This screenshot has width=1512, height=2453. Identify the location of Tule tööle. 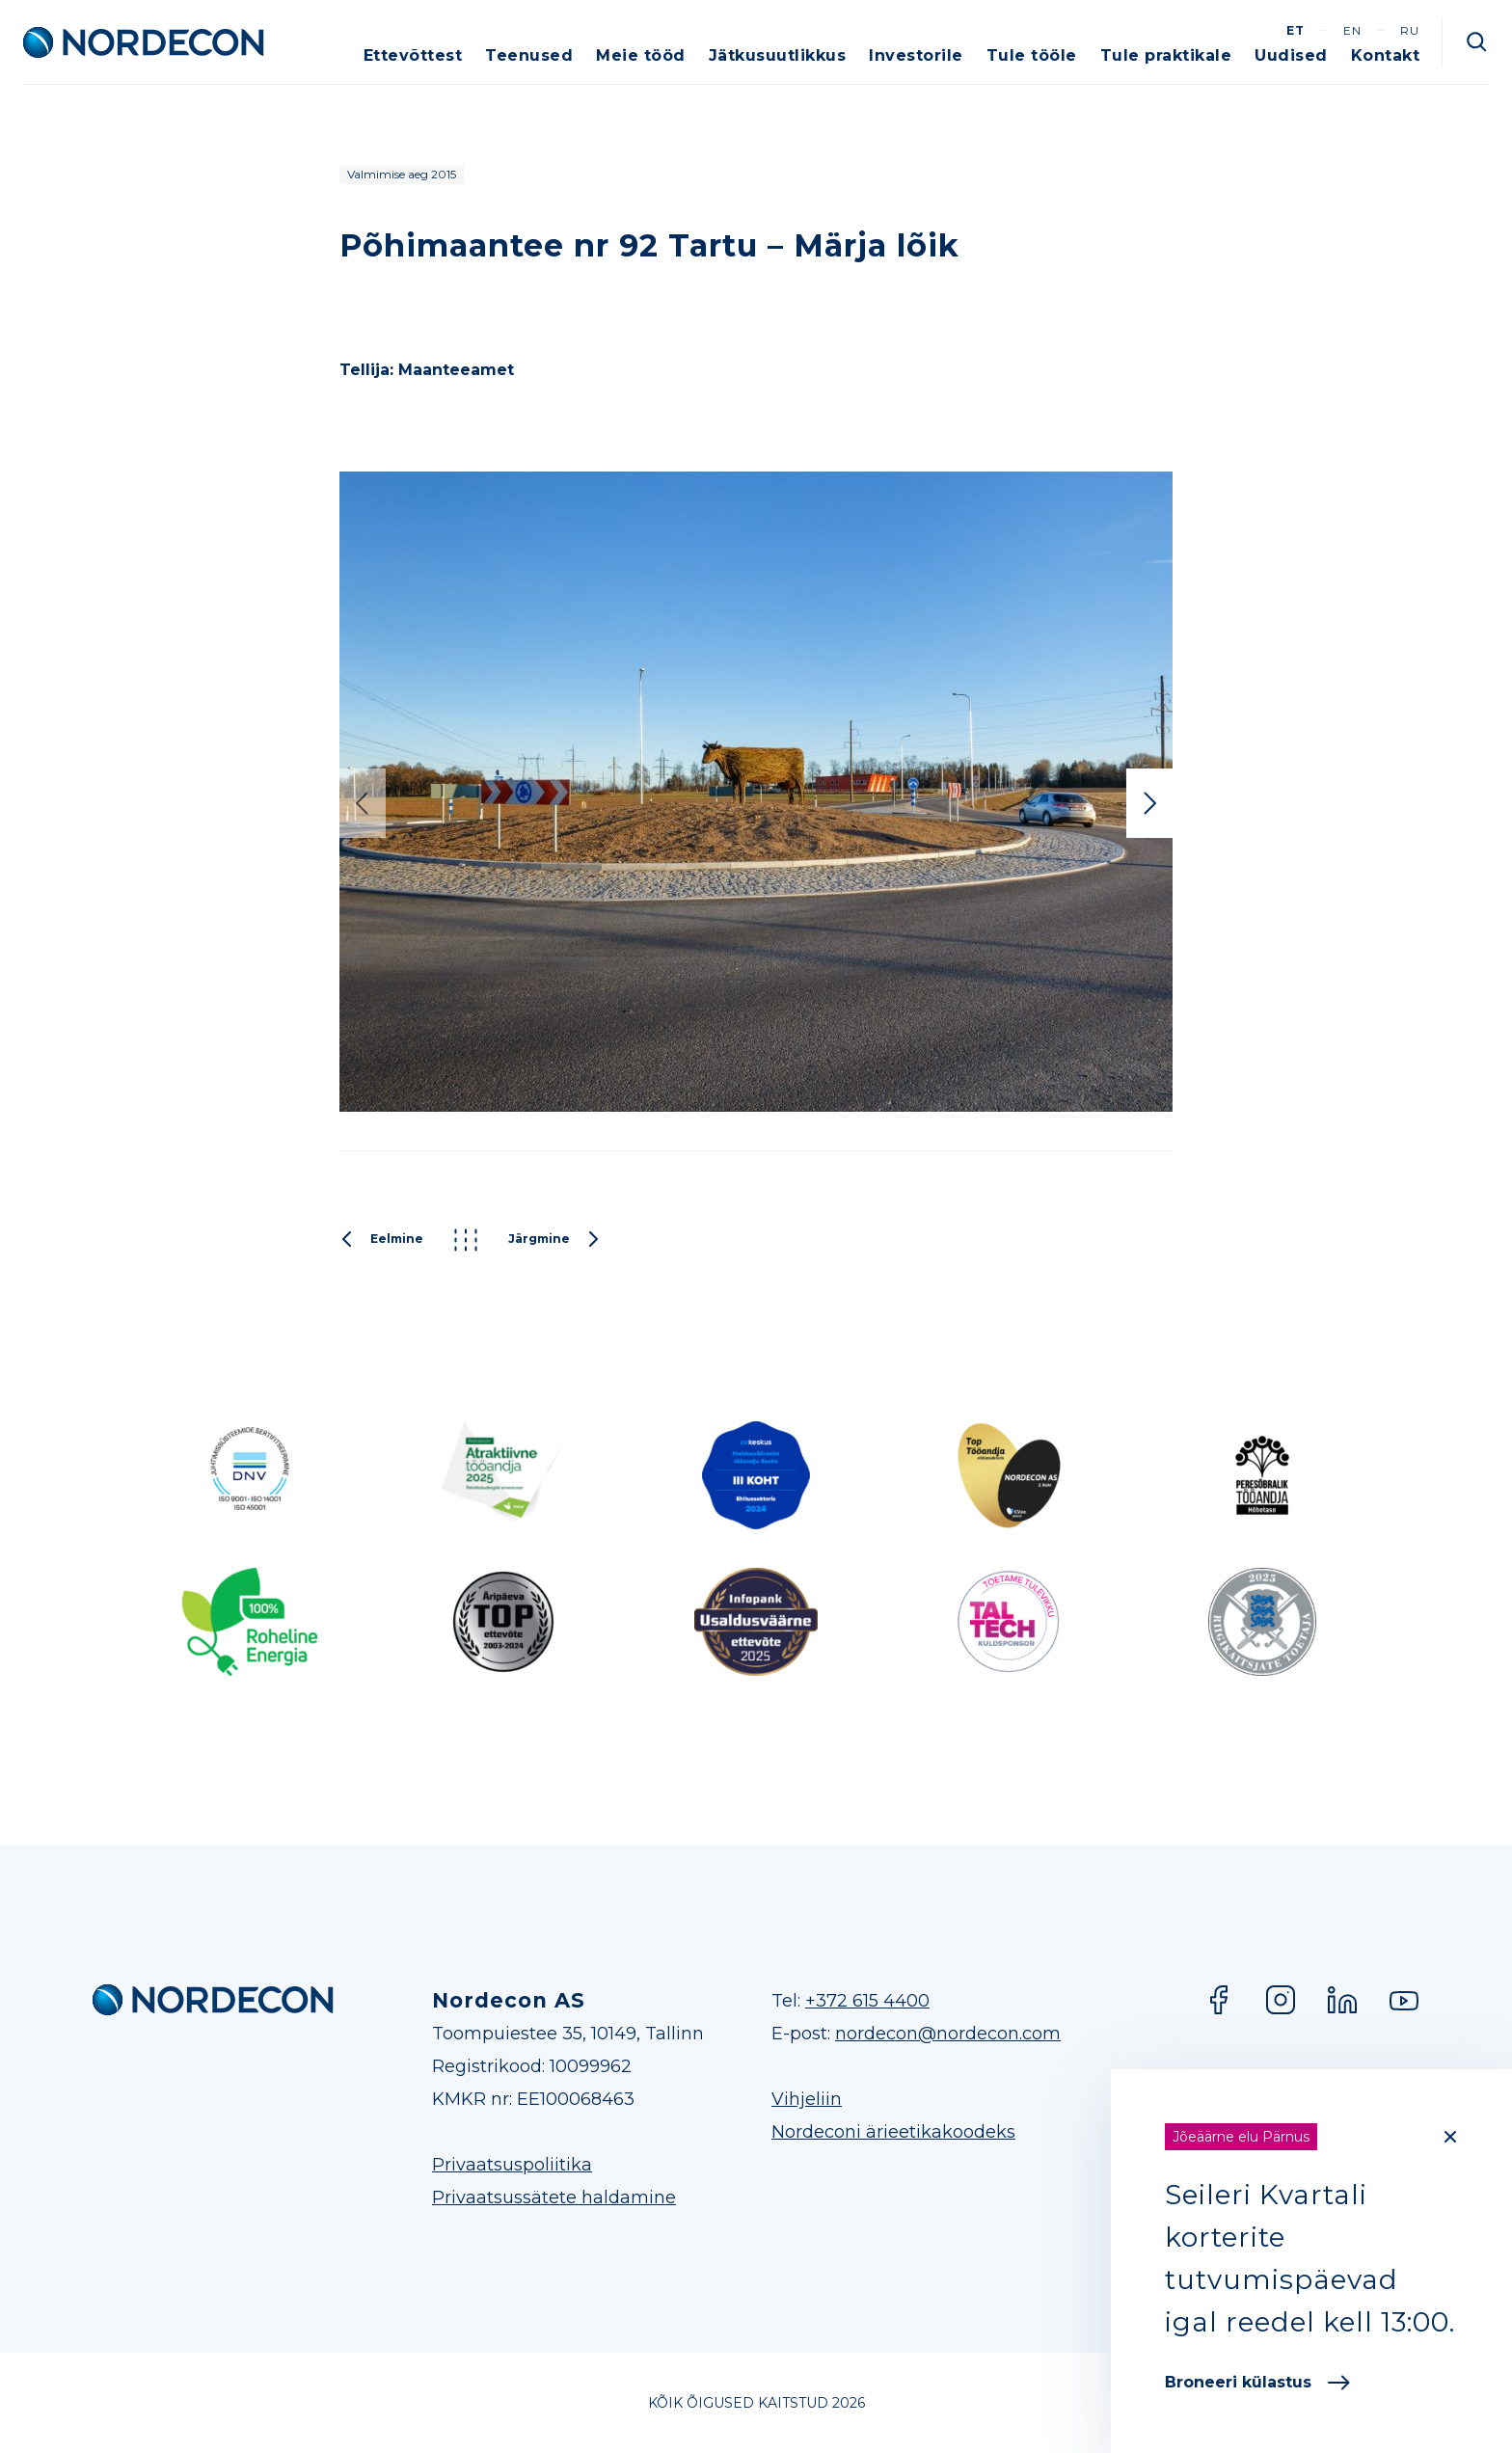
(1031, 55).